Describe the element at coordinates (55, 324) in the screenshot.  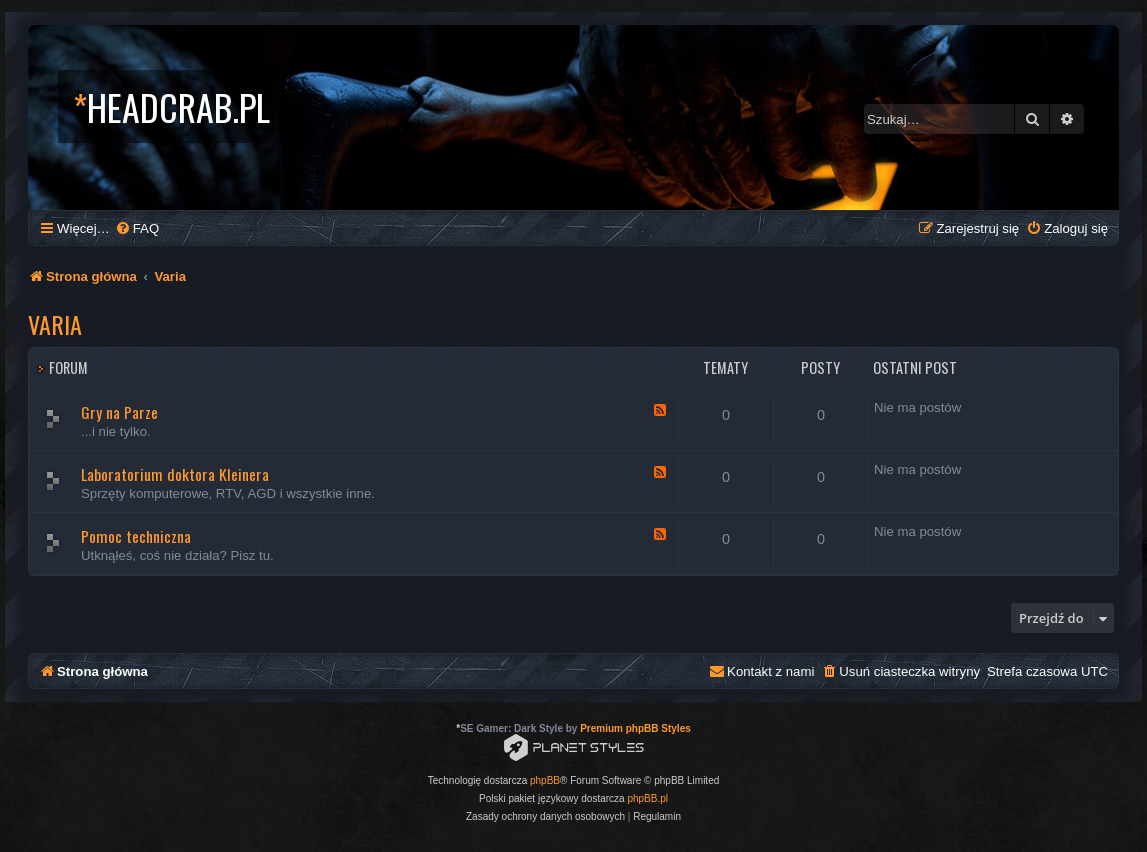
I see `Varia` at that location.